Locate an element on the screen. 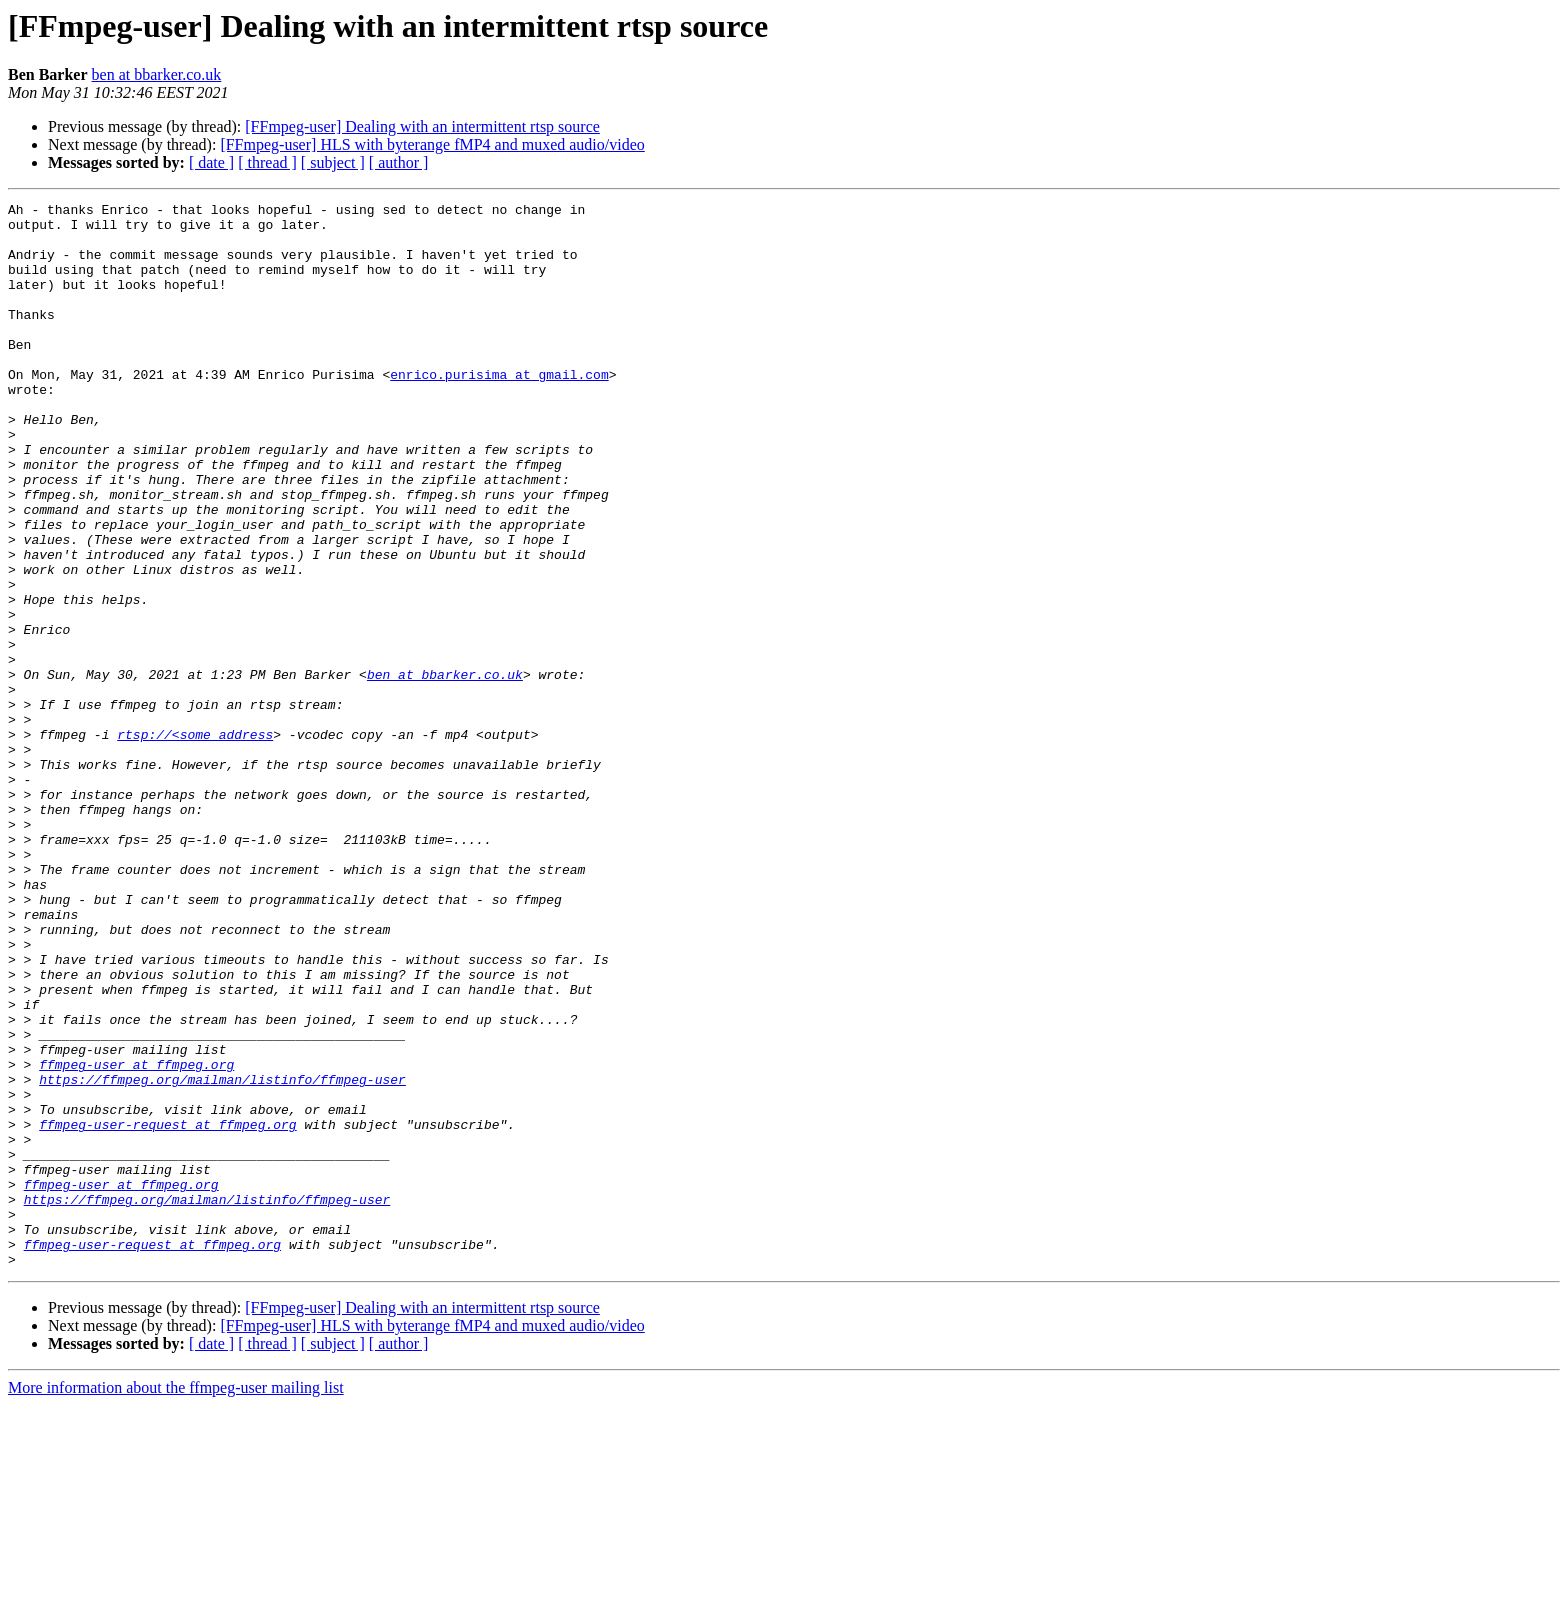 Image resolution: width=1568 pixels, height=1618 pixels. [ thread ] is located at coordinates (267, 162).